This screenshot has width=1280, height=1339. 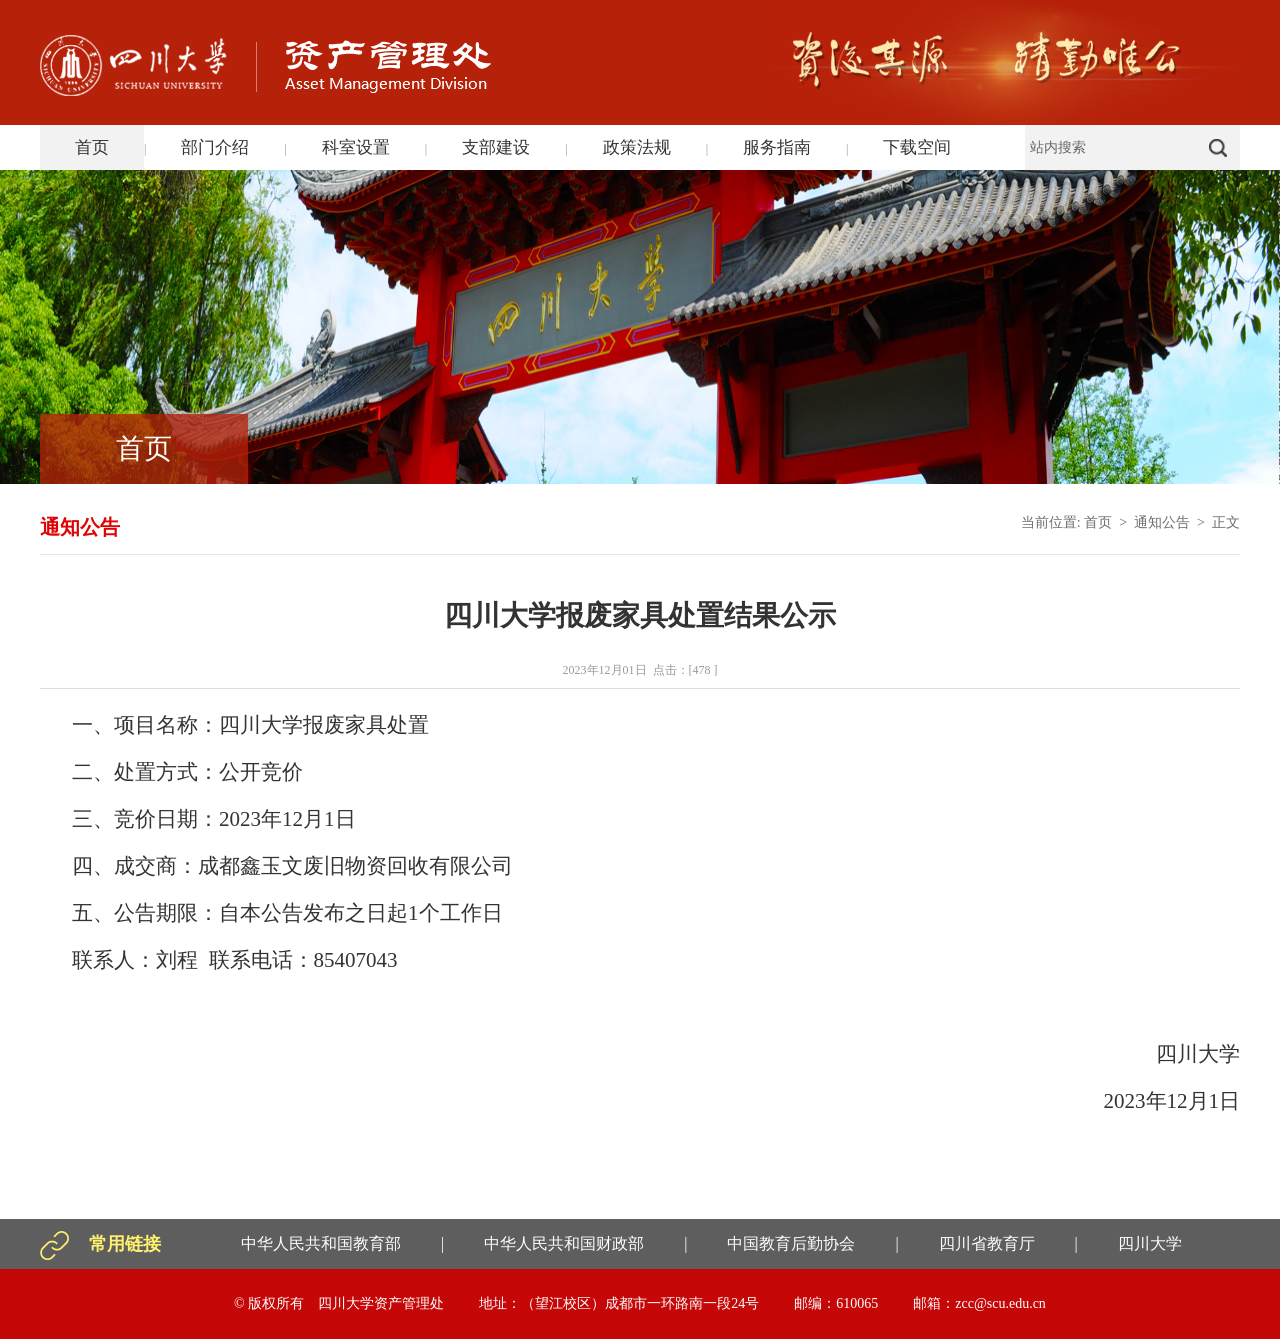 What do you see at coordinates (791, 1243) in the screenshot?
I see `中国教育后勤协会` at bounding box center [791, 1243].